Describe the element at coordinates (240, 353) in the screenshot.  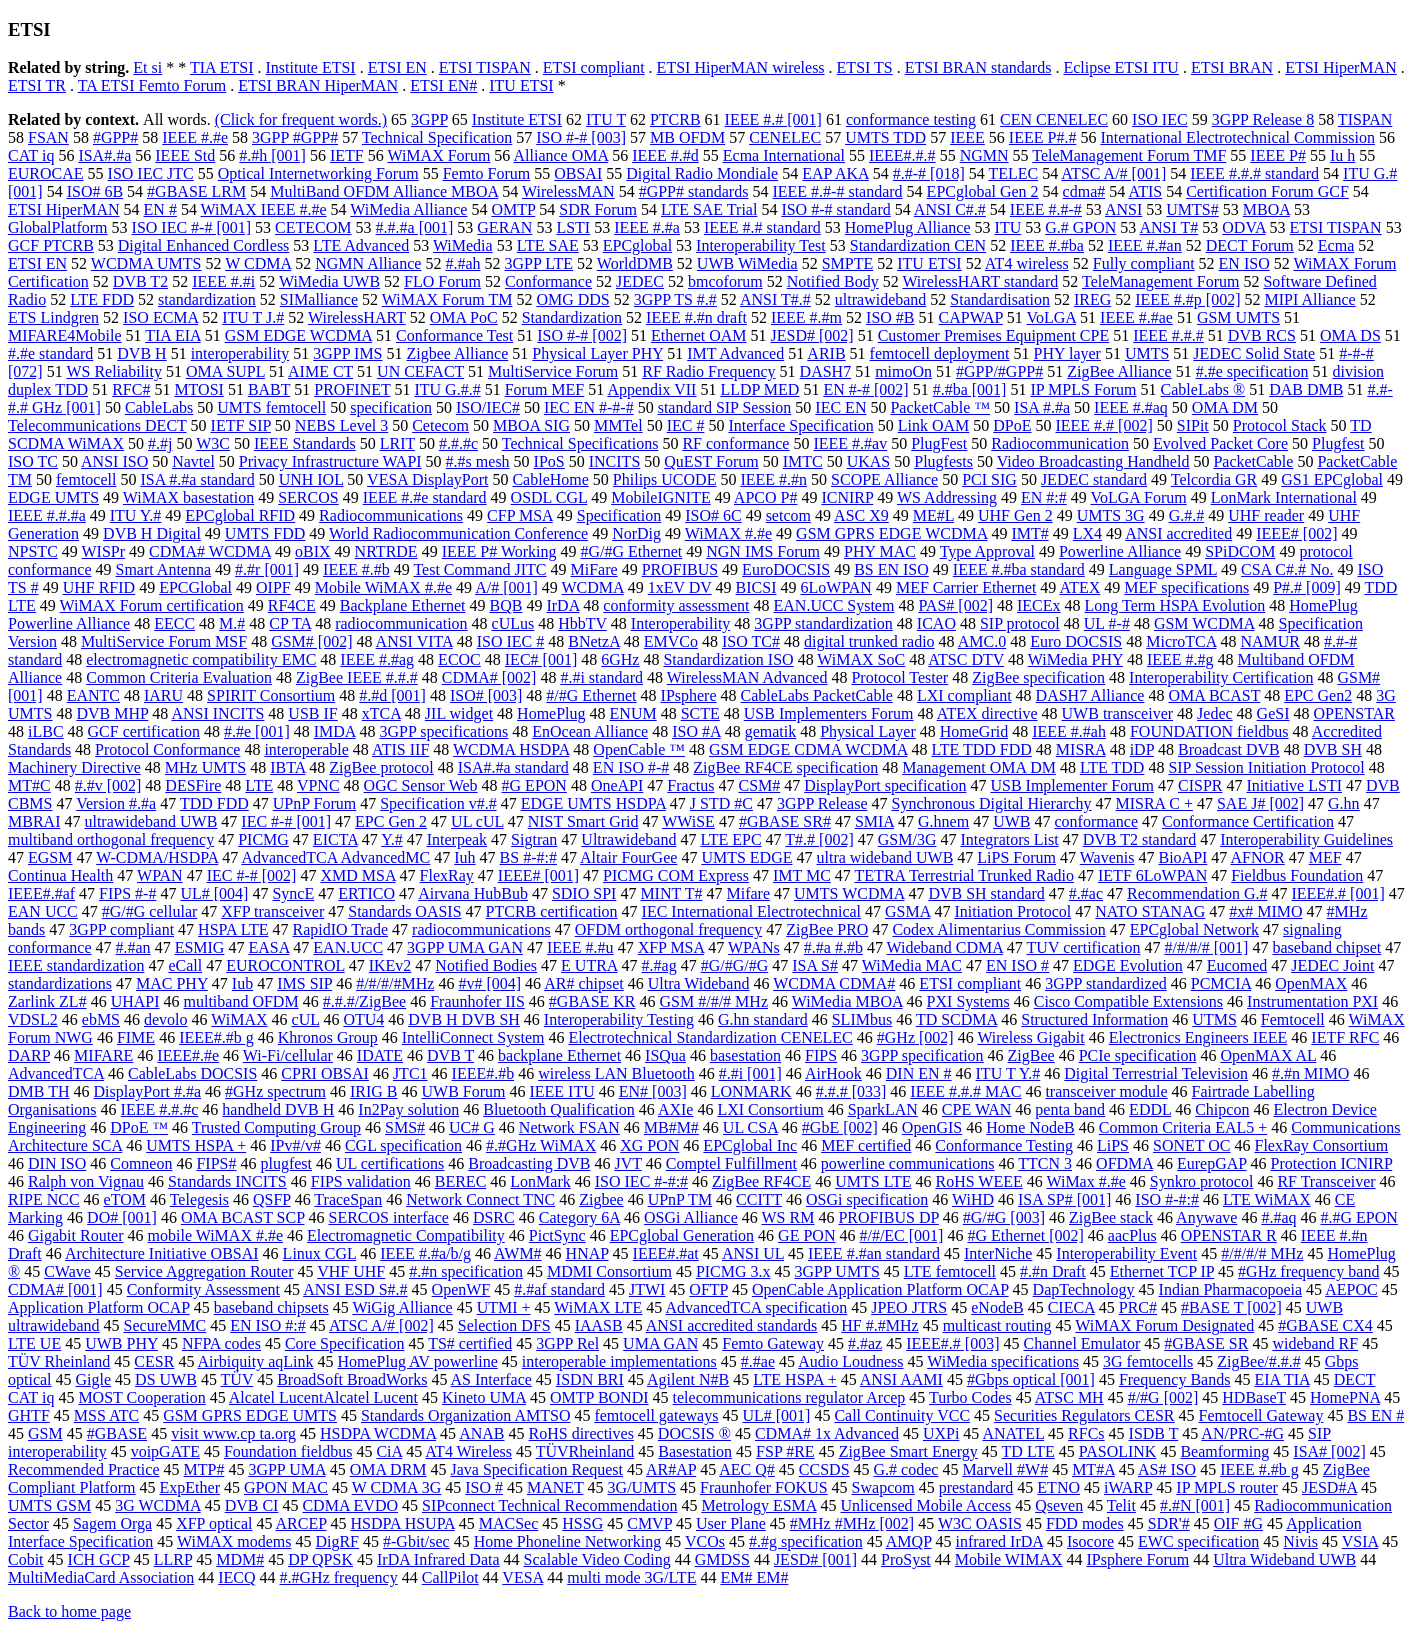
I see `interoperability` at that location.